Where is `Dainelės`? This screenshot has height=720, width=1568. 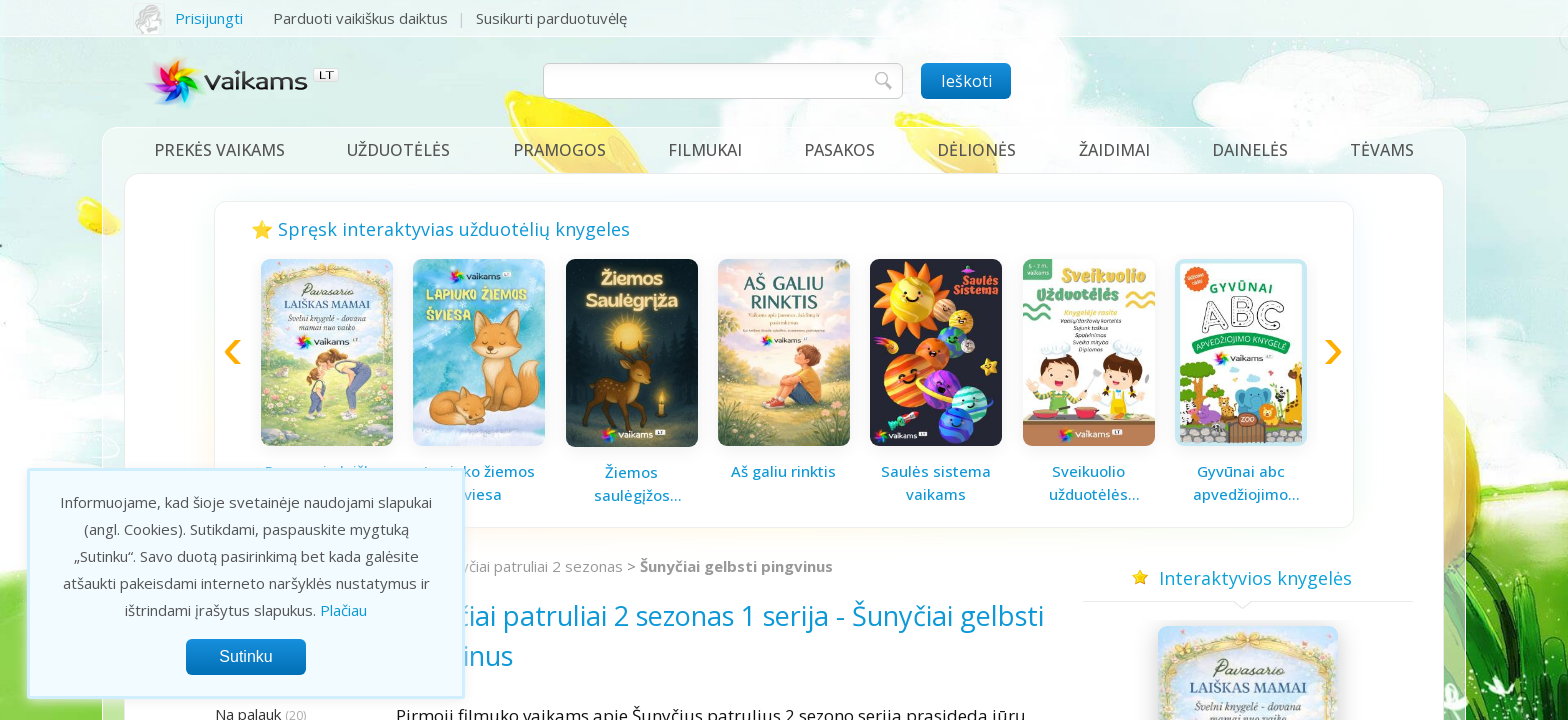
Dainelės is located at coordinates (1250, 150).